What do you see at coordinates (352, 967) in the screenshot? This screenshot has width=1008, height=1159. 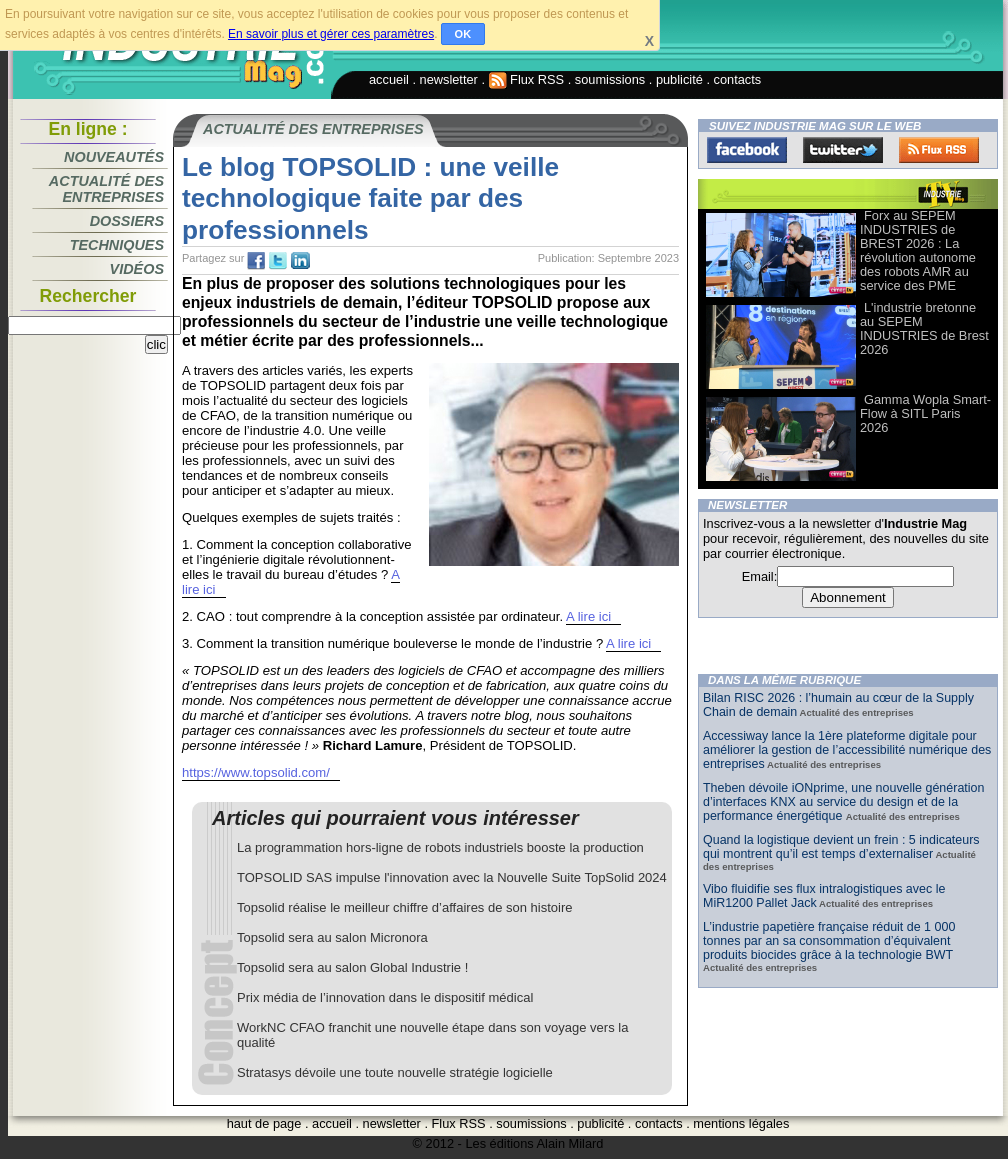 I see `Topsolid sera au salon Global Industrie !` at bounding box center [352, 967].